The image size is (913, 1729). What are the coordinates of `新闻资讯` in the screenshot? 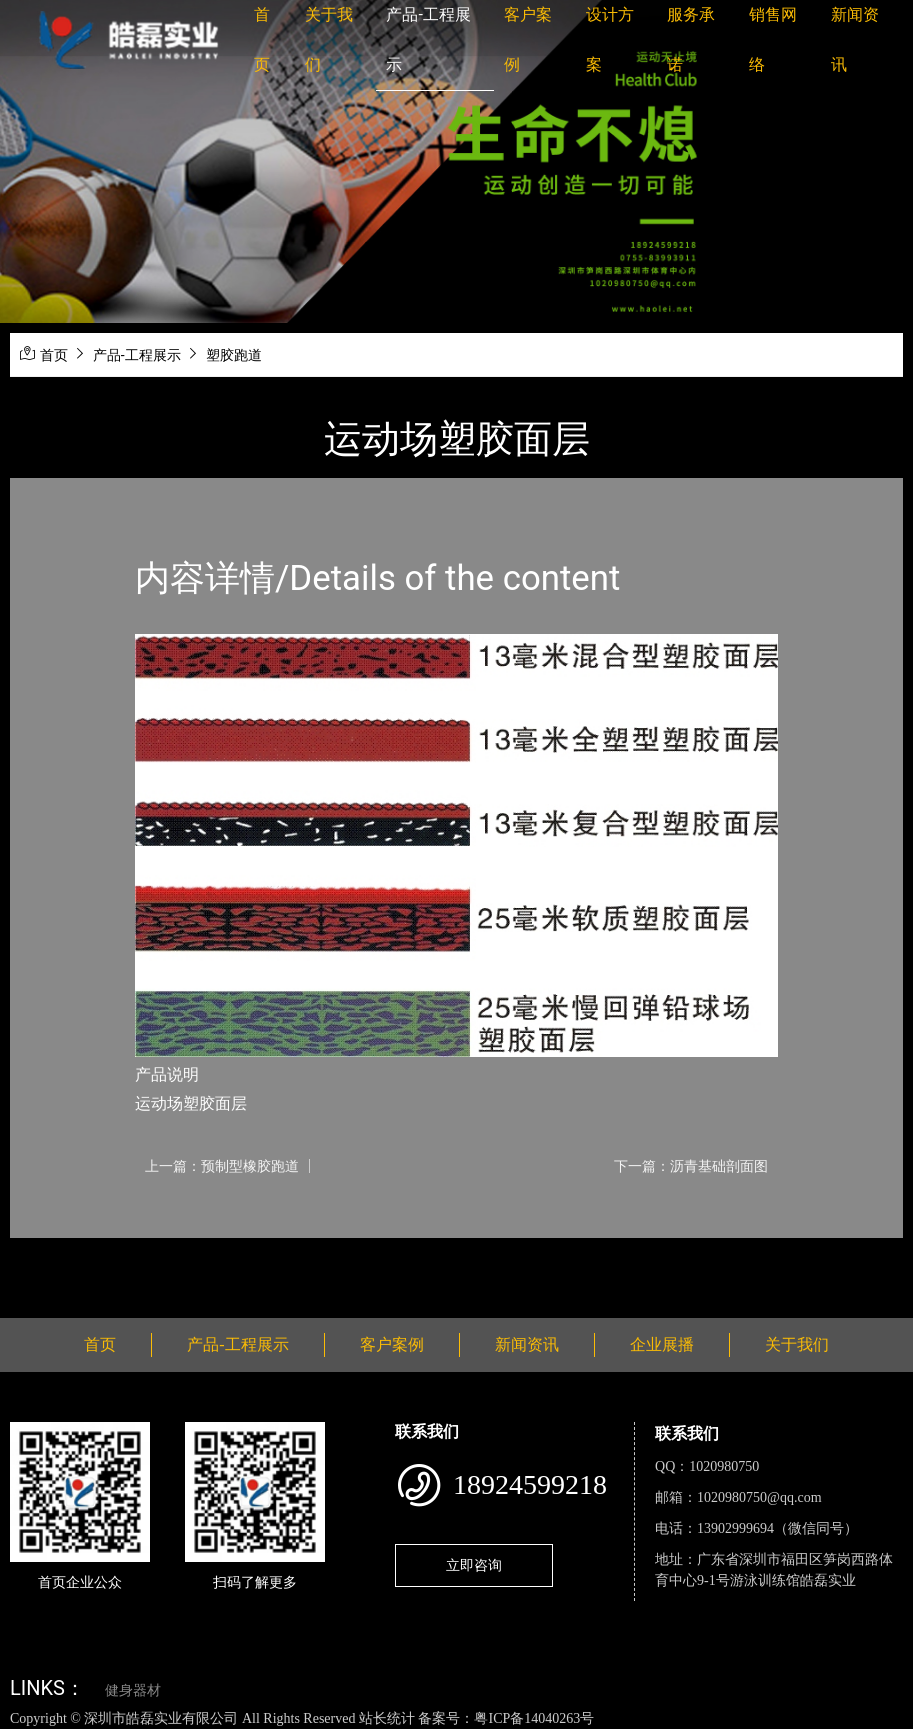 It's located at (527, 1344).